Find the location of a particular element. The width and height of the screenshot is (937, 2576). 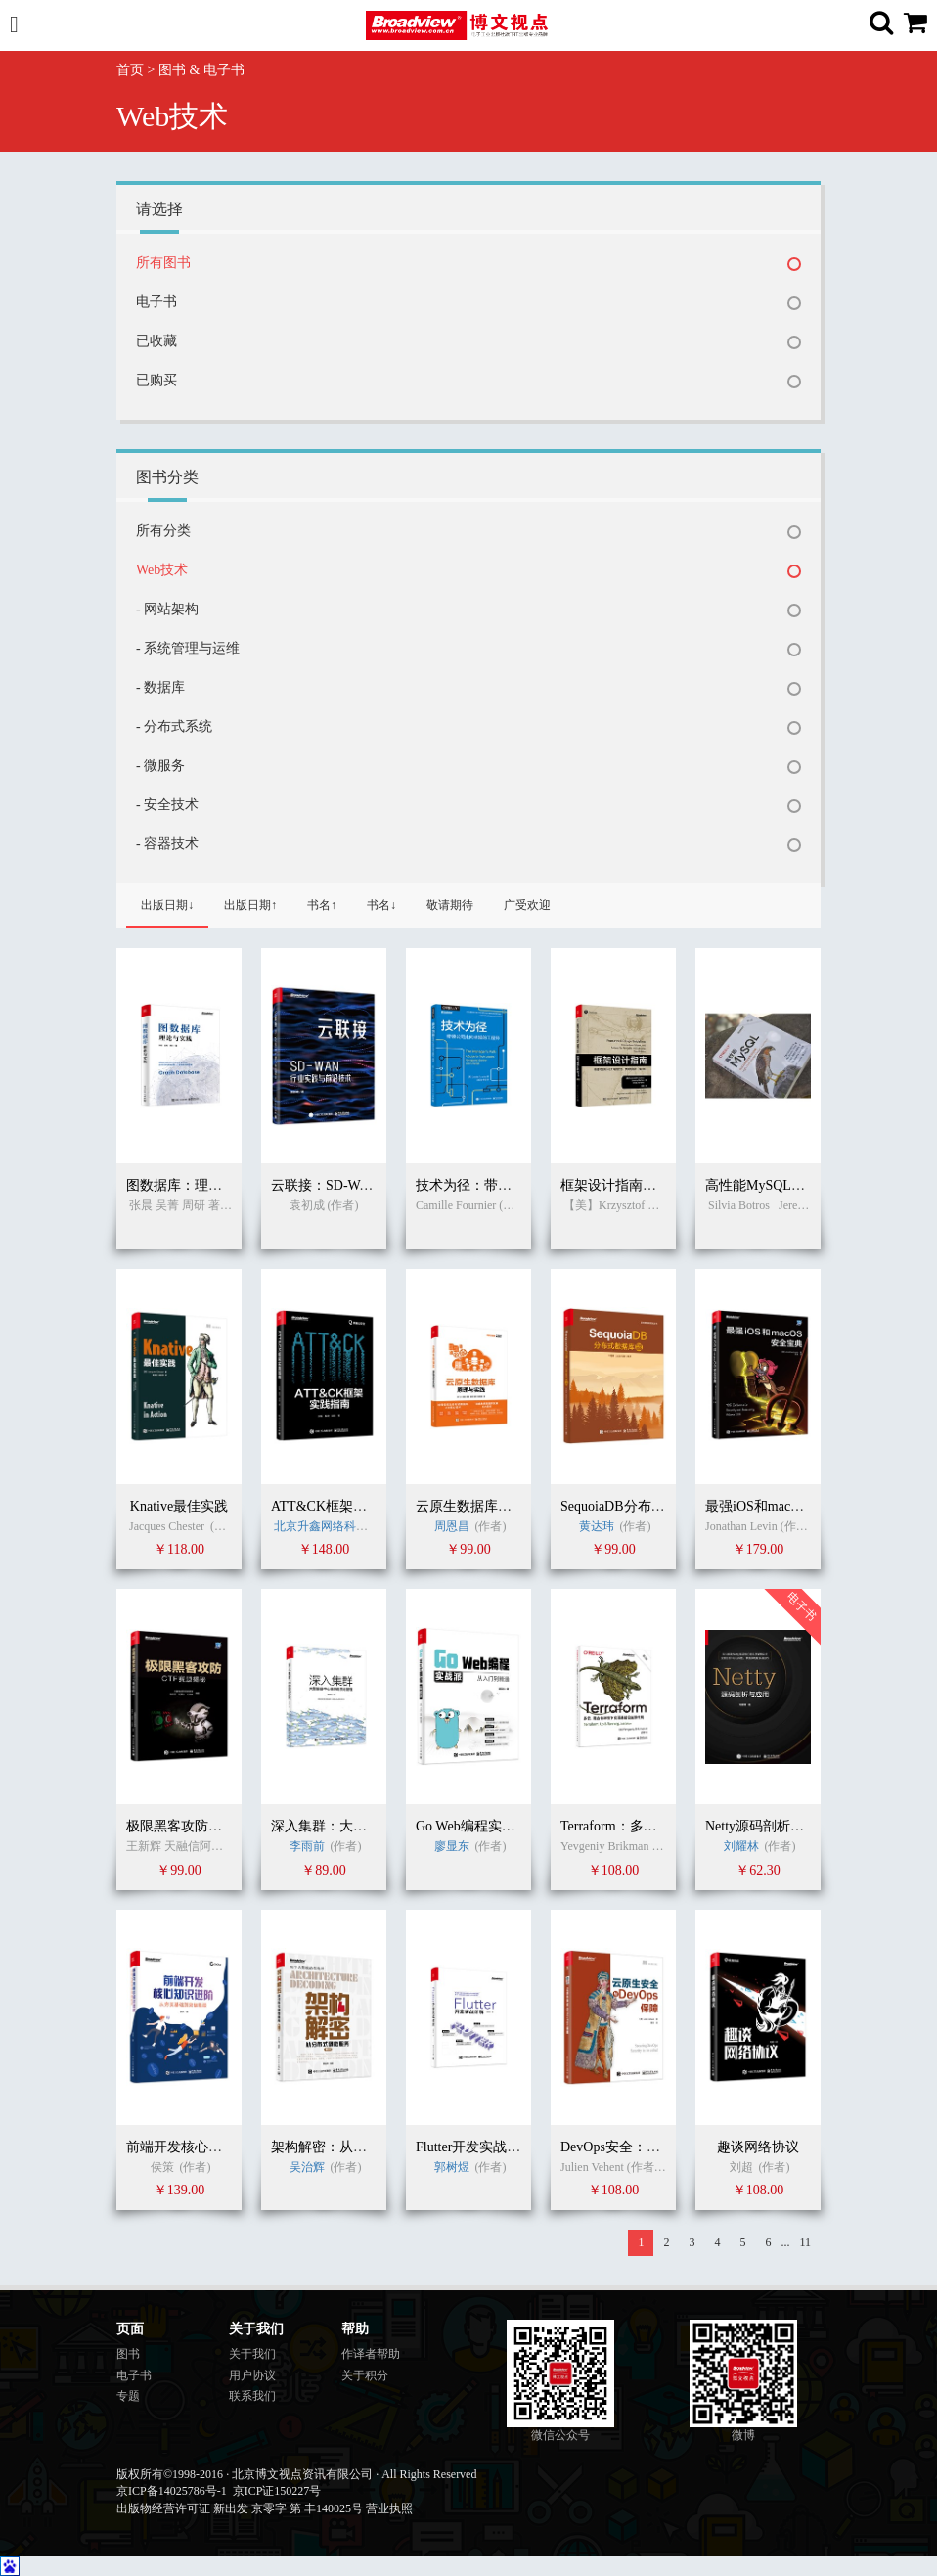

吴治辉 is located at coordinates (309, 2167).